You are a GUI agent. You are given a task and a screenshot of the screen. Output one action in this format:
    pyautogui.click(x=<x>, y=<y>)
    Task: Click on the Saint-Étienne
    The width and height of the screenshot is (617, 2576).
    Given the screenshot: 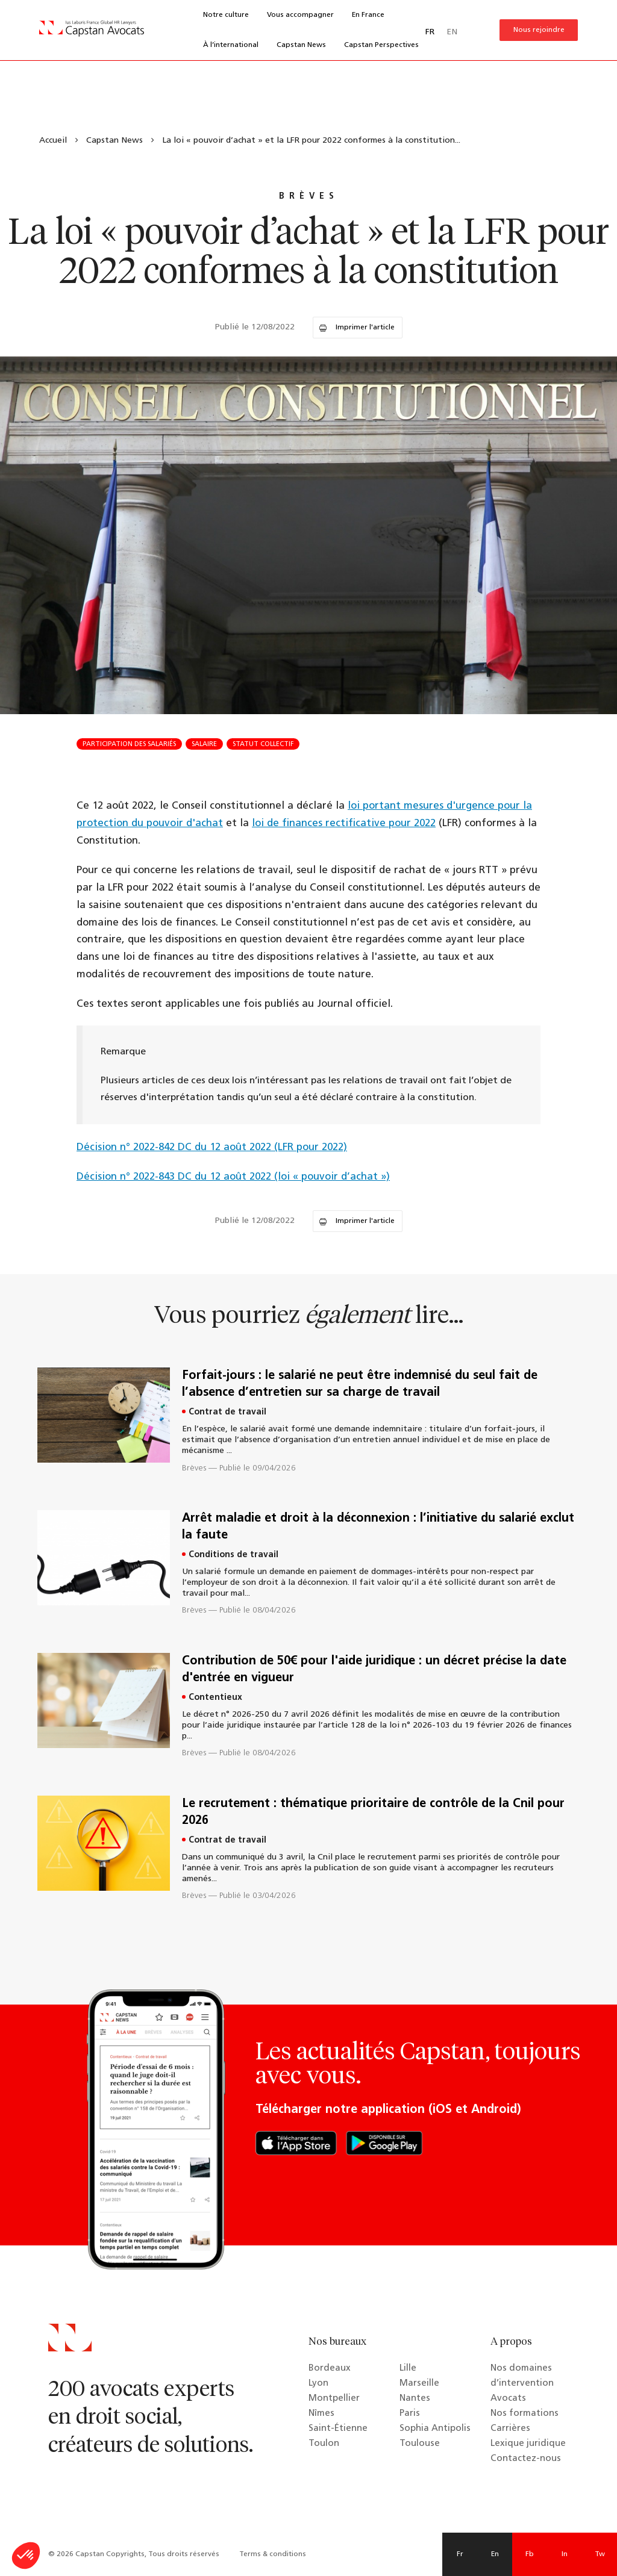 What is the action you would take?
    pyautogui.click(x=338, y=2428)
    